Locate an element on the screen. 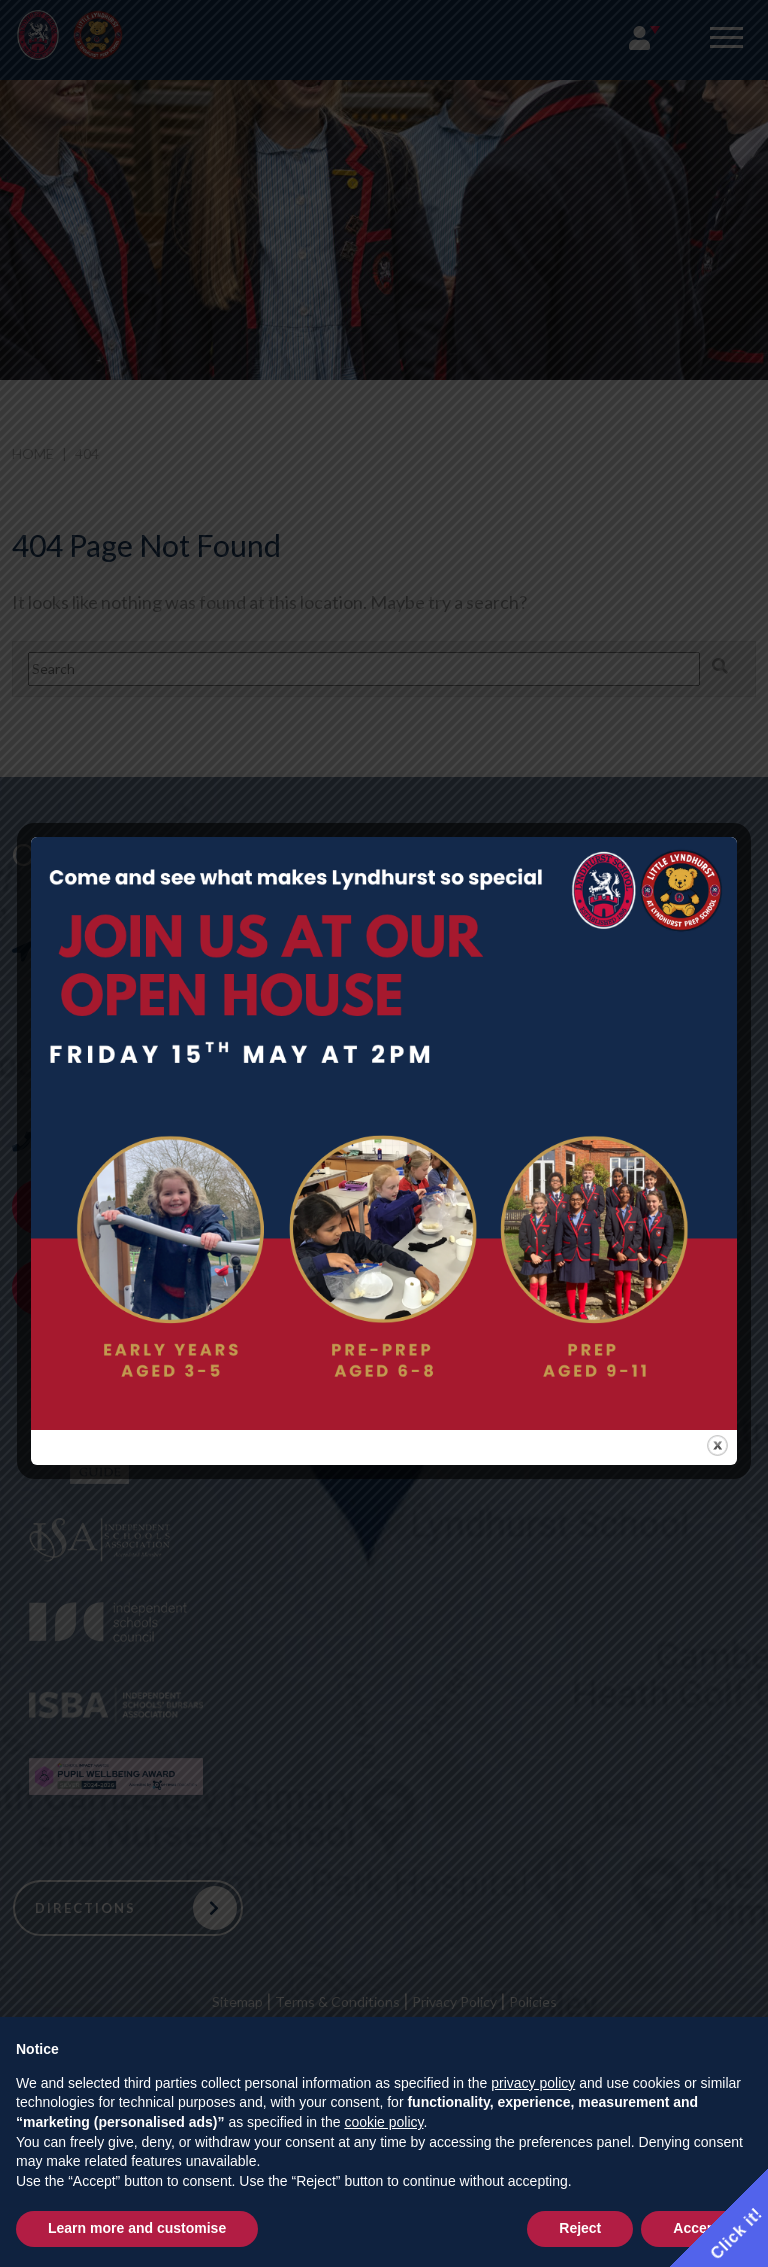 This screenshot has height=2267, width=768. Learn more and customise [button] is located at coordinates (137, 2228).